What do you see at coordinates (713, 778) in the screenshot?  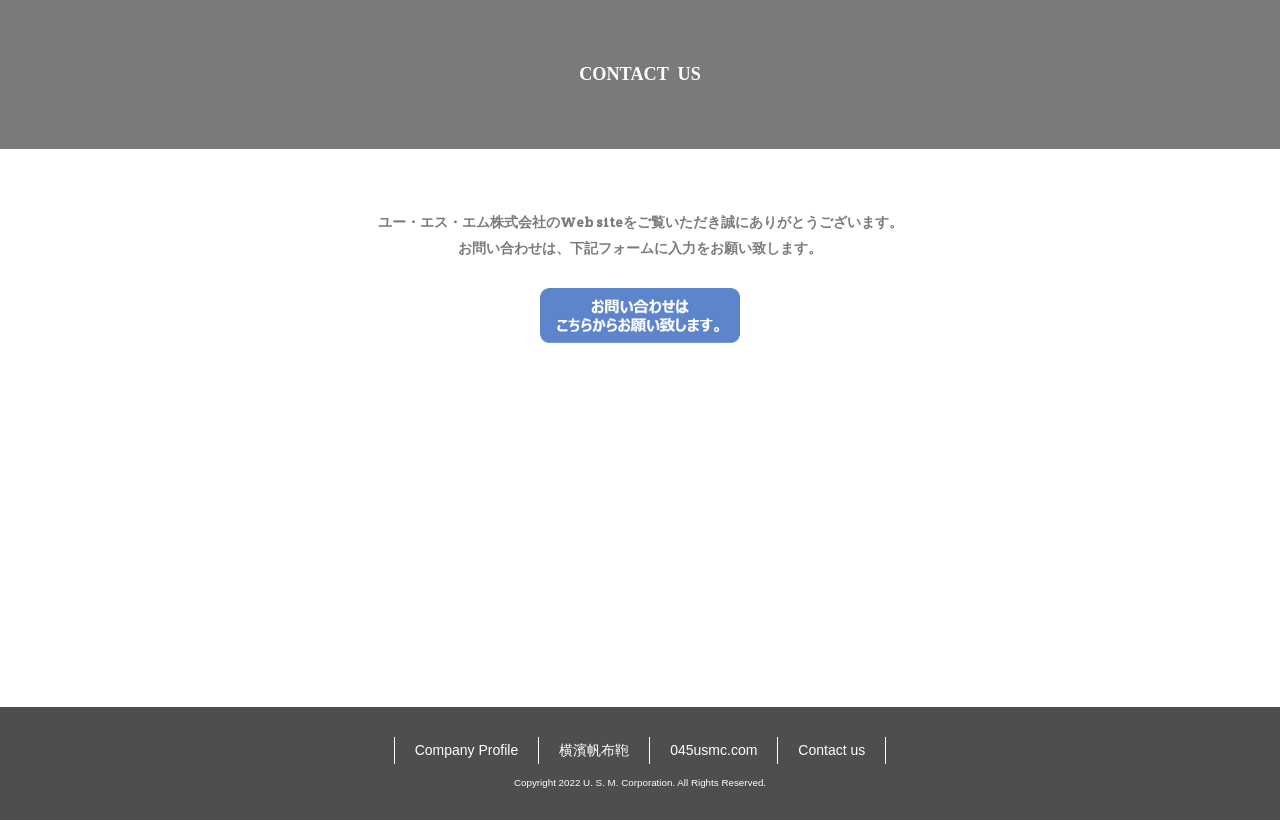 I see `045usmc.com` at bounding box center [713, 778].